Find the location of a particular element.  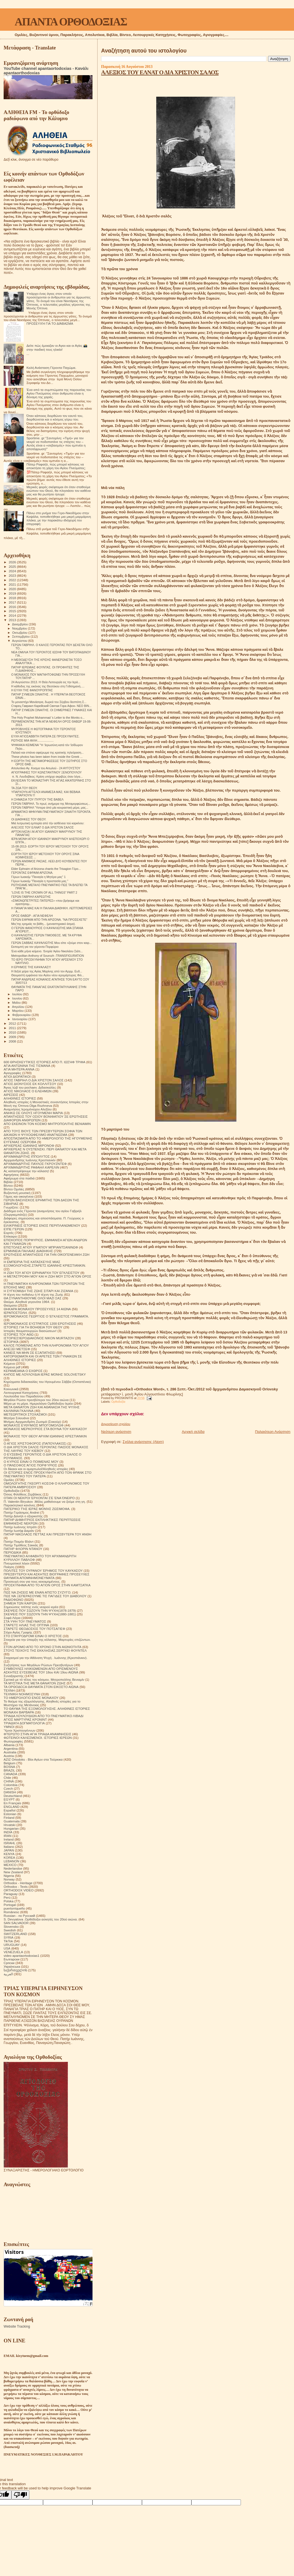

Βίντεο is located at coordinates (8, 1185).